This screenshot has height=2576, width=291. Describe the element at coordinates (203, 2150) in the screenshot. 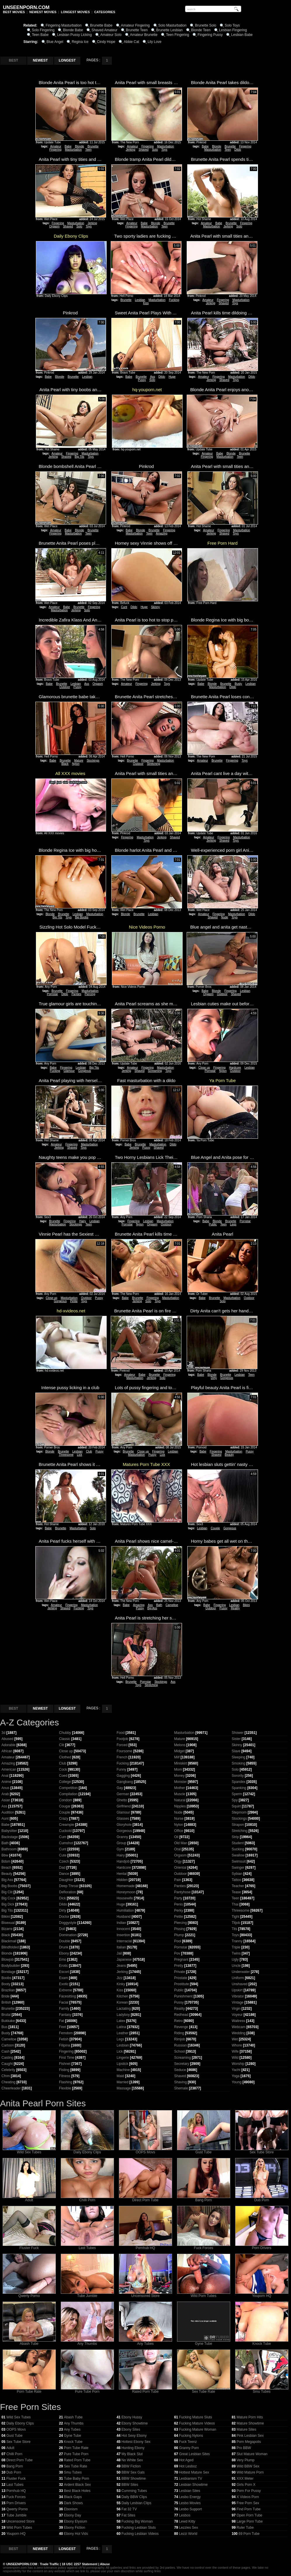

I see `Gust Tube` at that location.